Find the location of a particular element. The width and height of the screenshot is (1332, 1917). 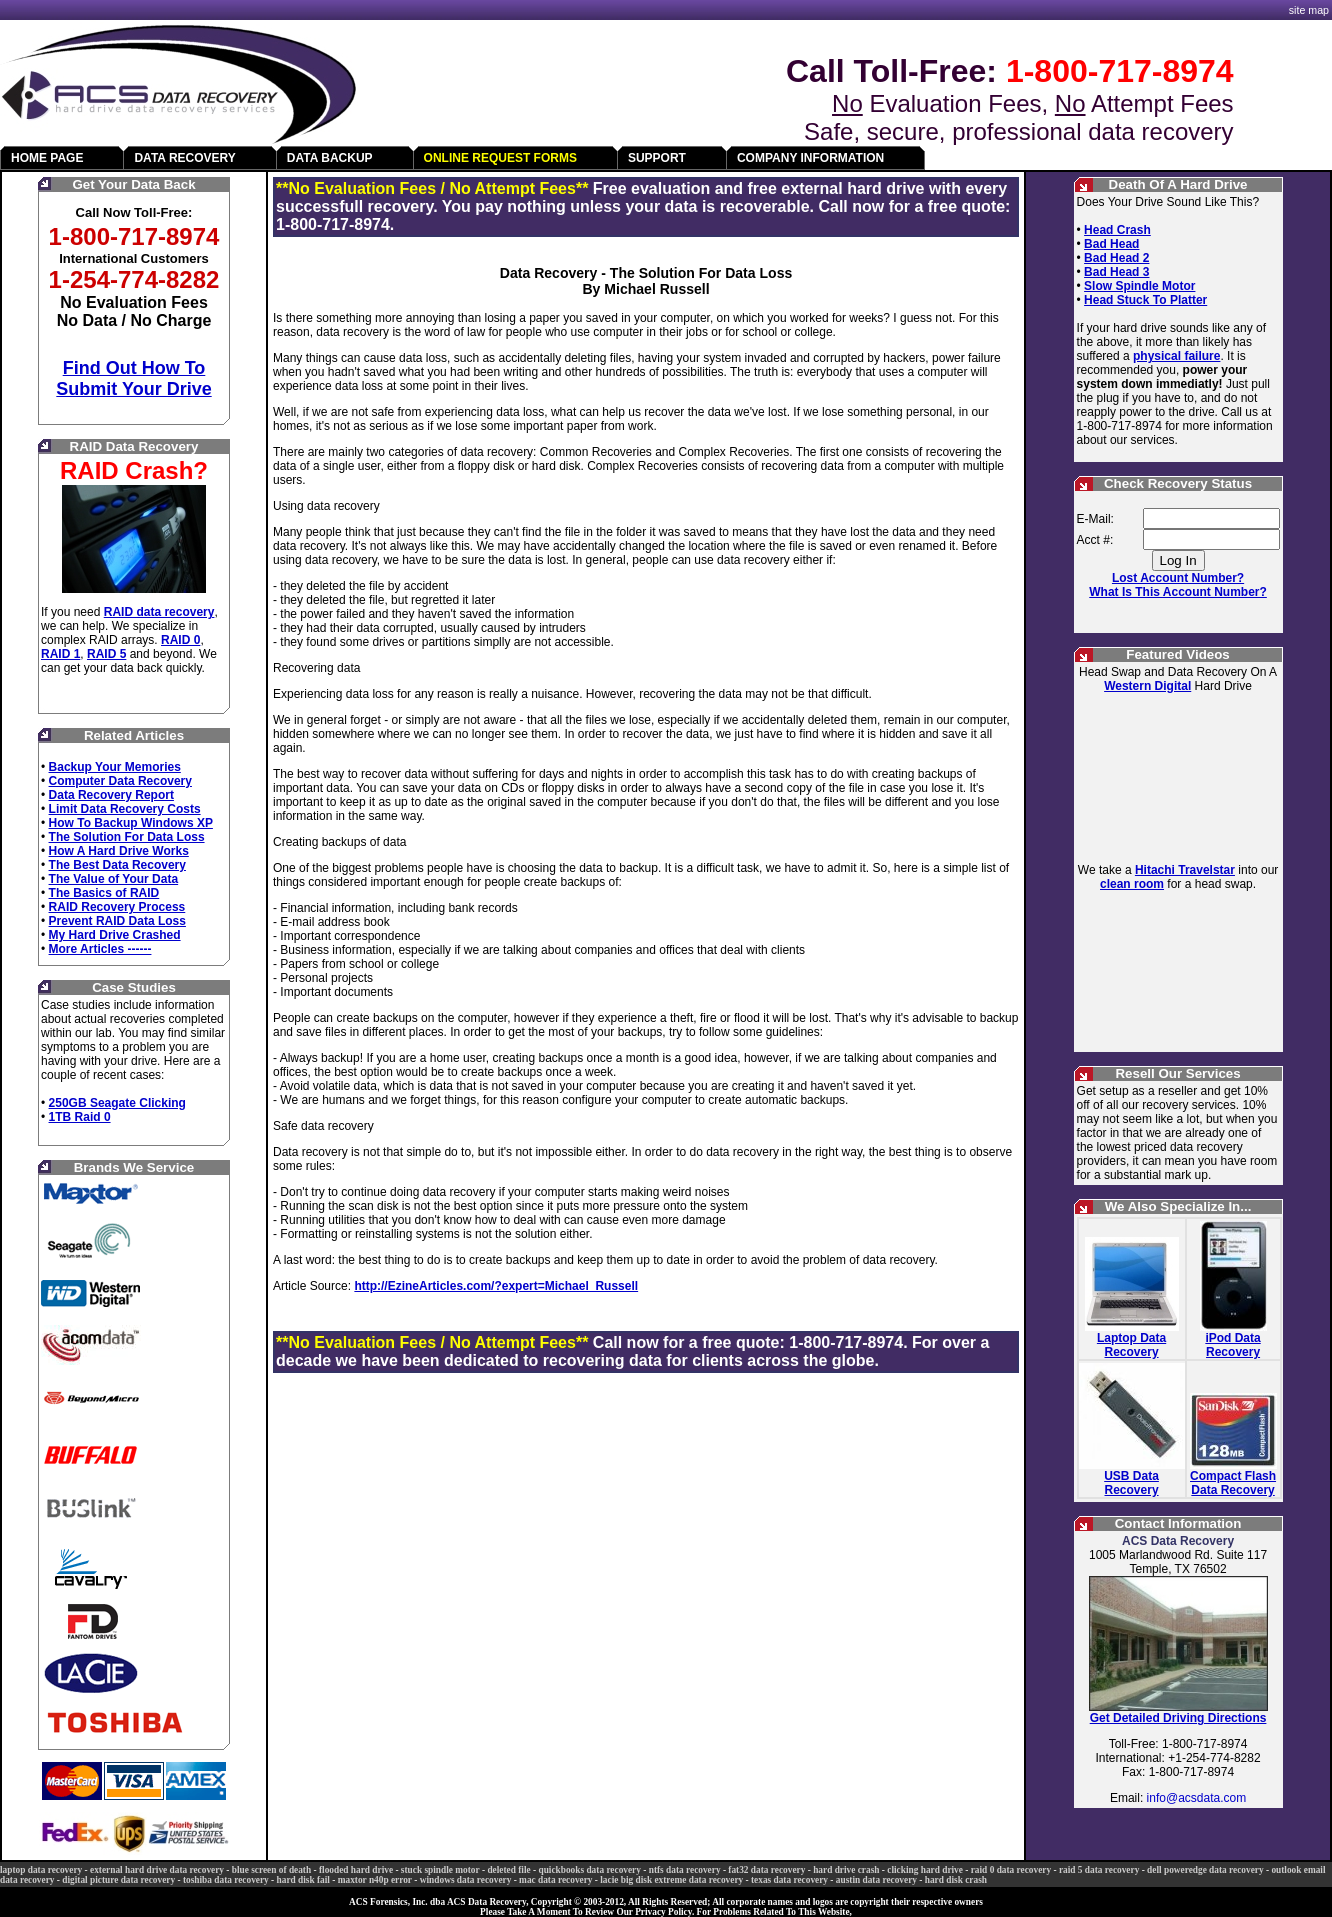

windows data recovery is located at coordinates (466, 1880).